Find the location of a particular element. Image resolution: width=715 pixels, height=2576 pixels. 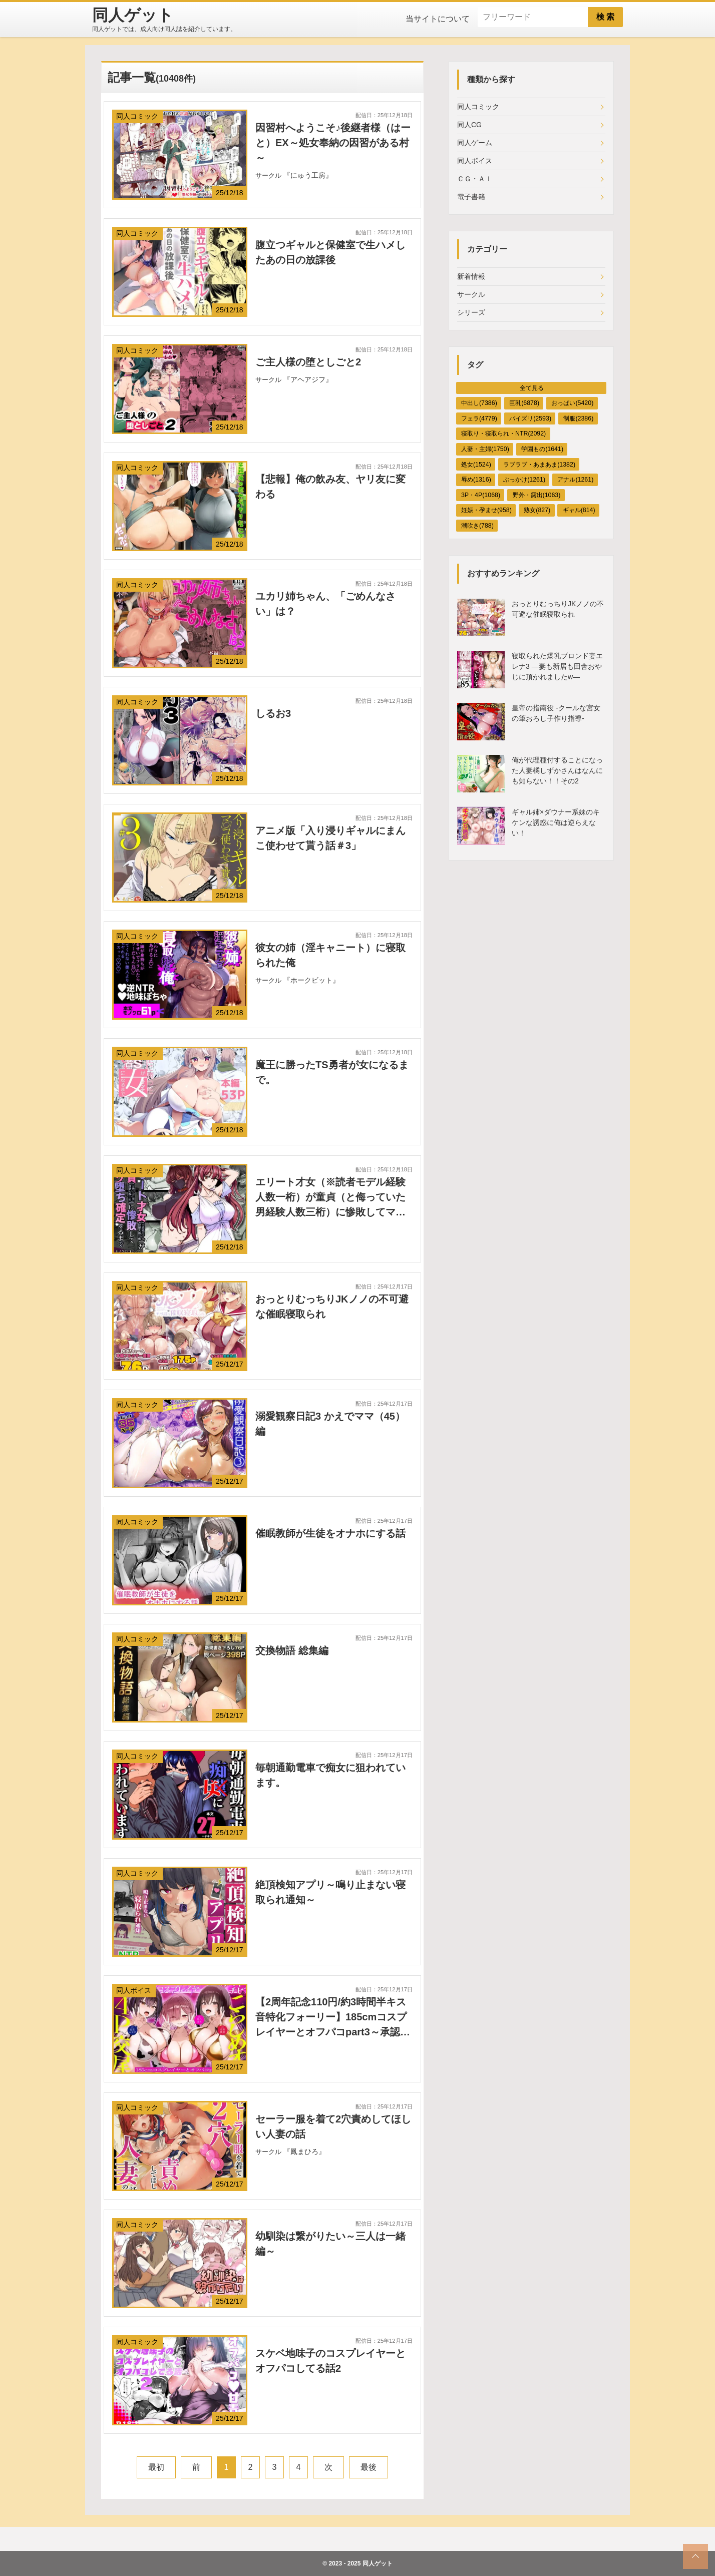

野外・露出(1063) is located at coordinates (537, 495).